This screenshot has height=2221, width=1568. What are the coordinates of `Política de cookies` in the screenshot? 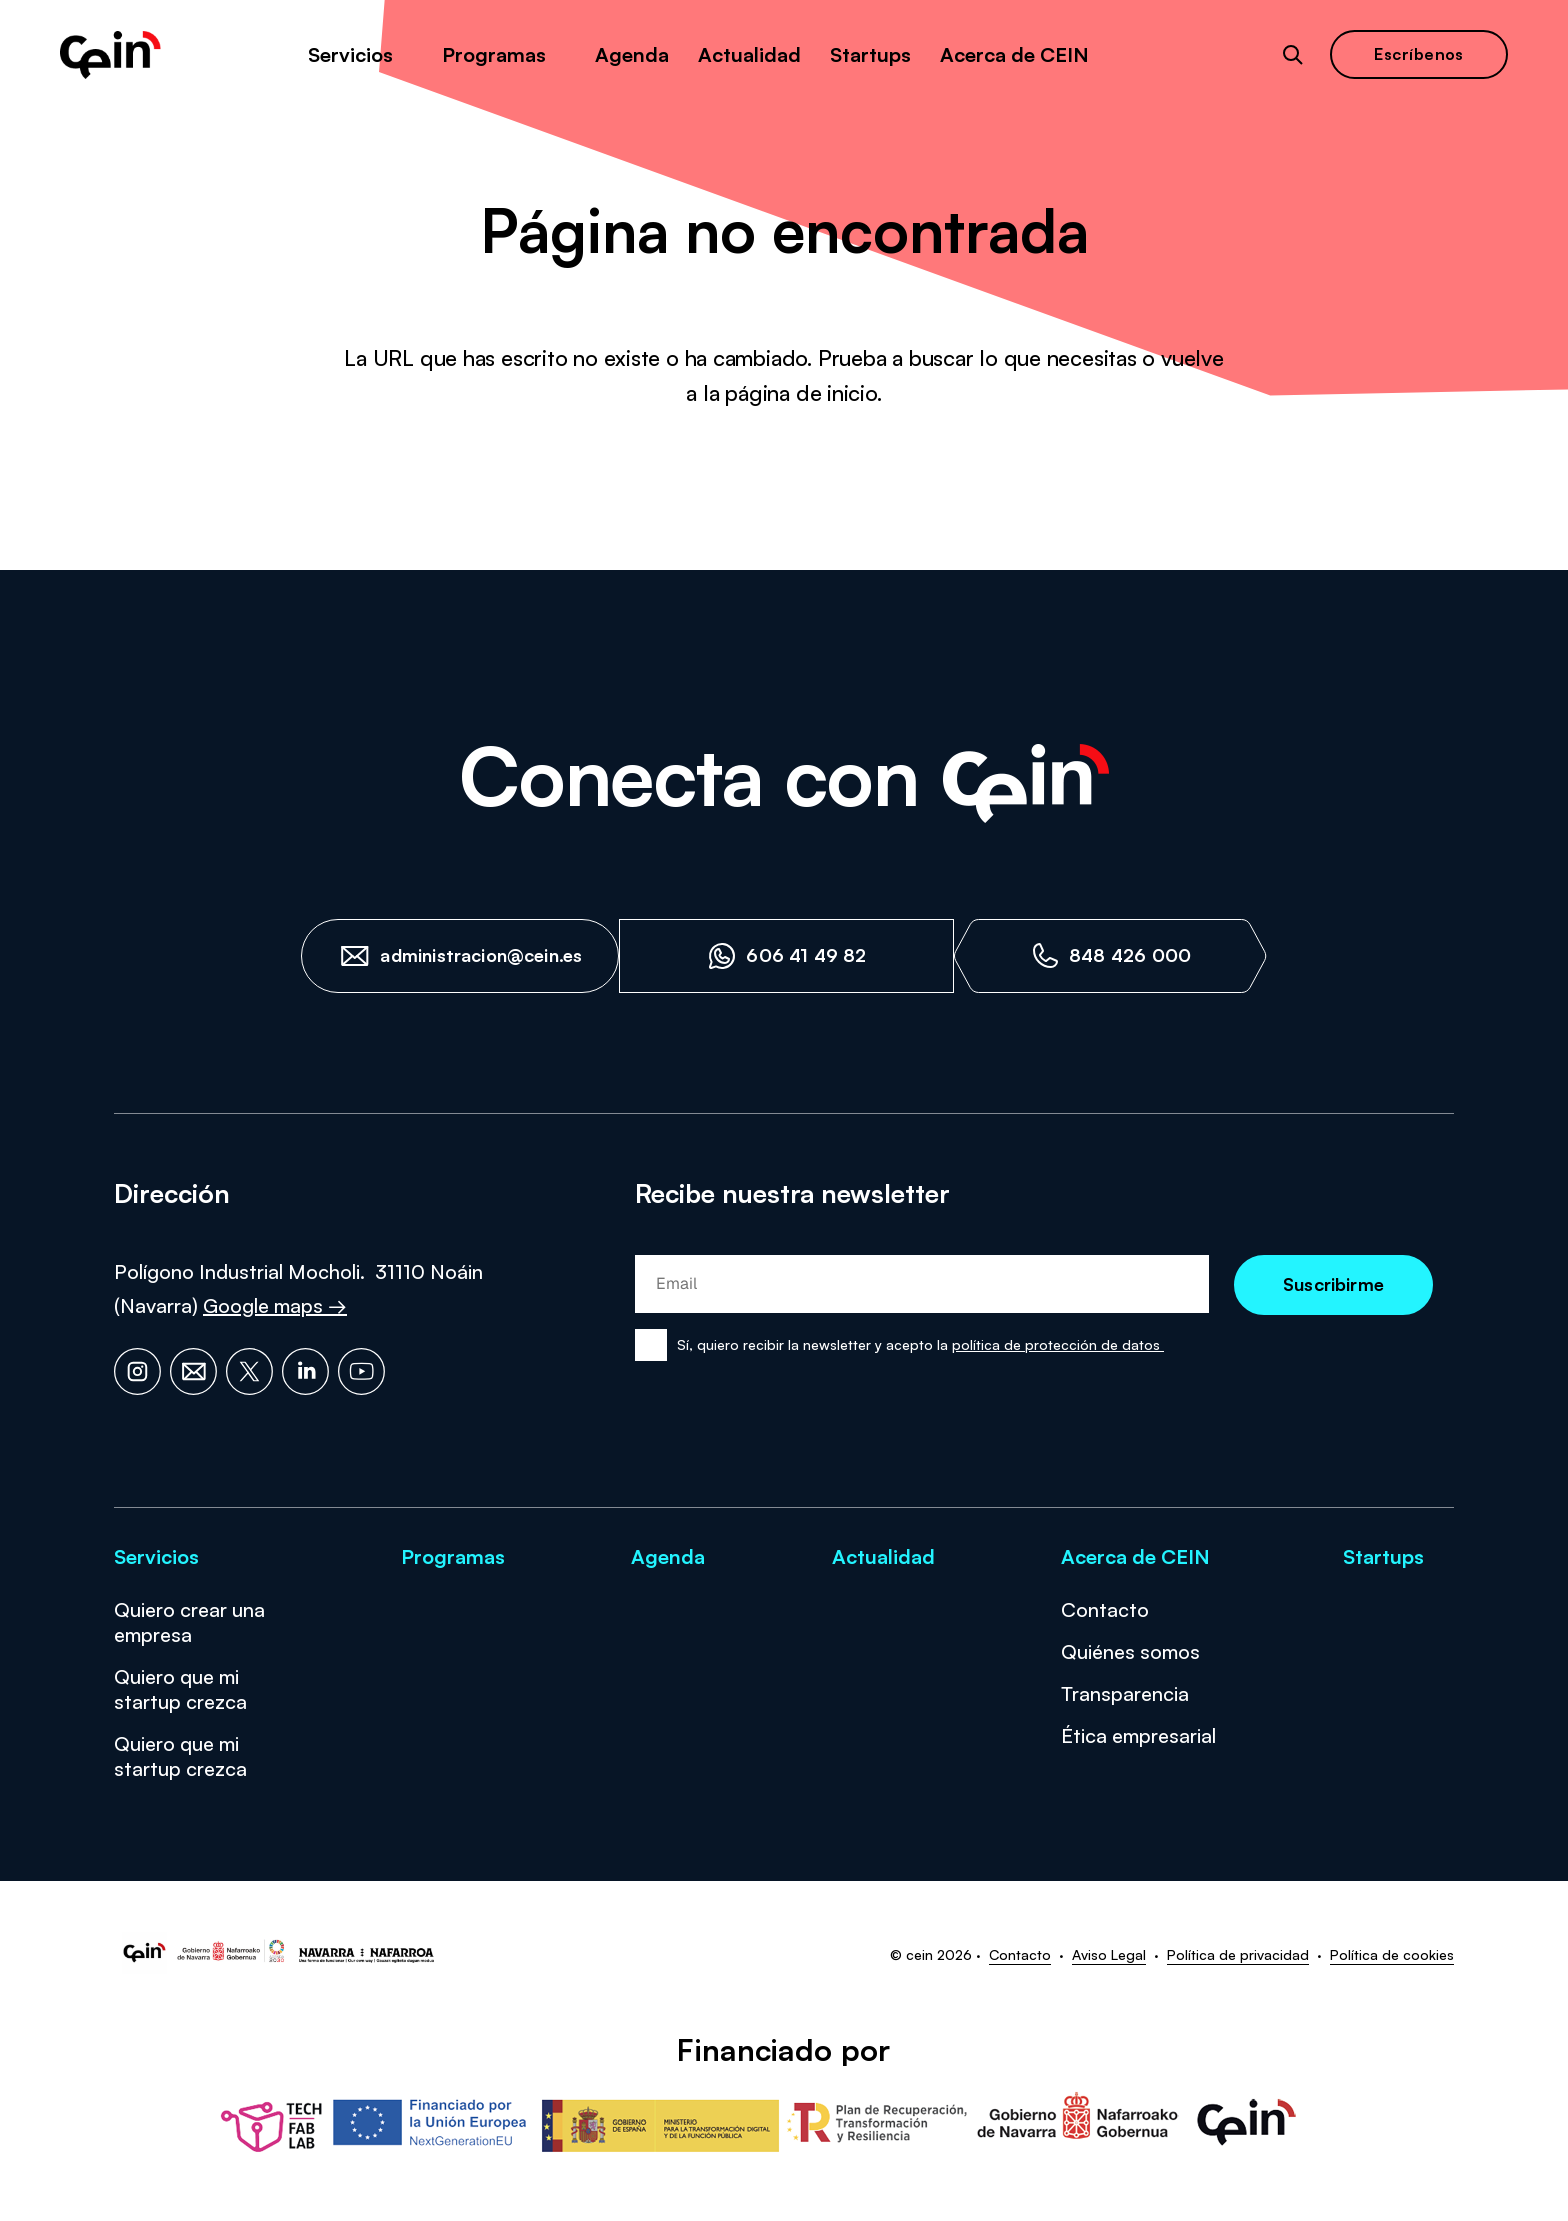 It's located at (1392, 1954).